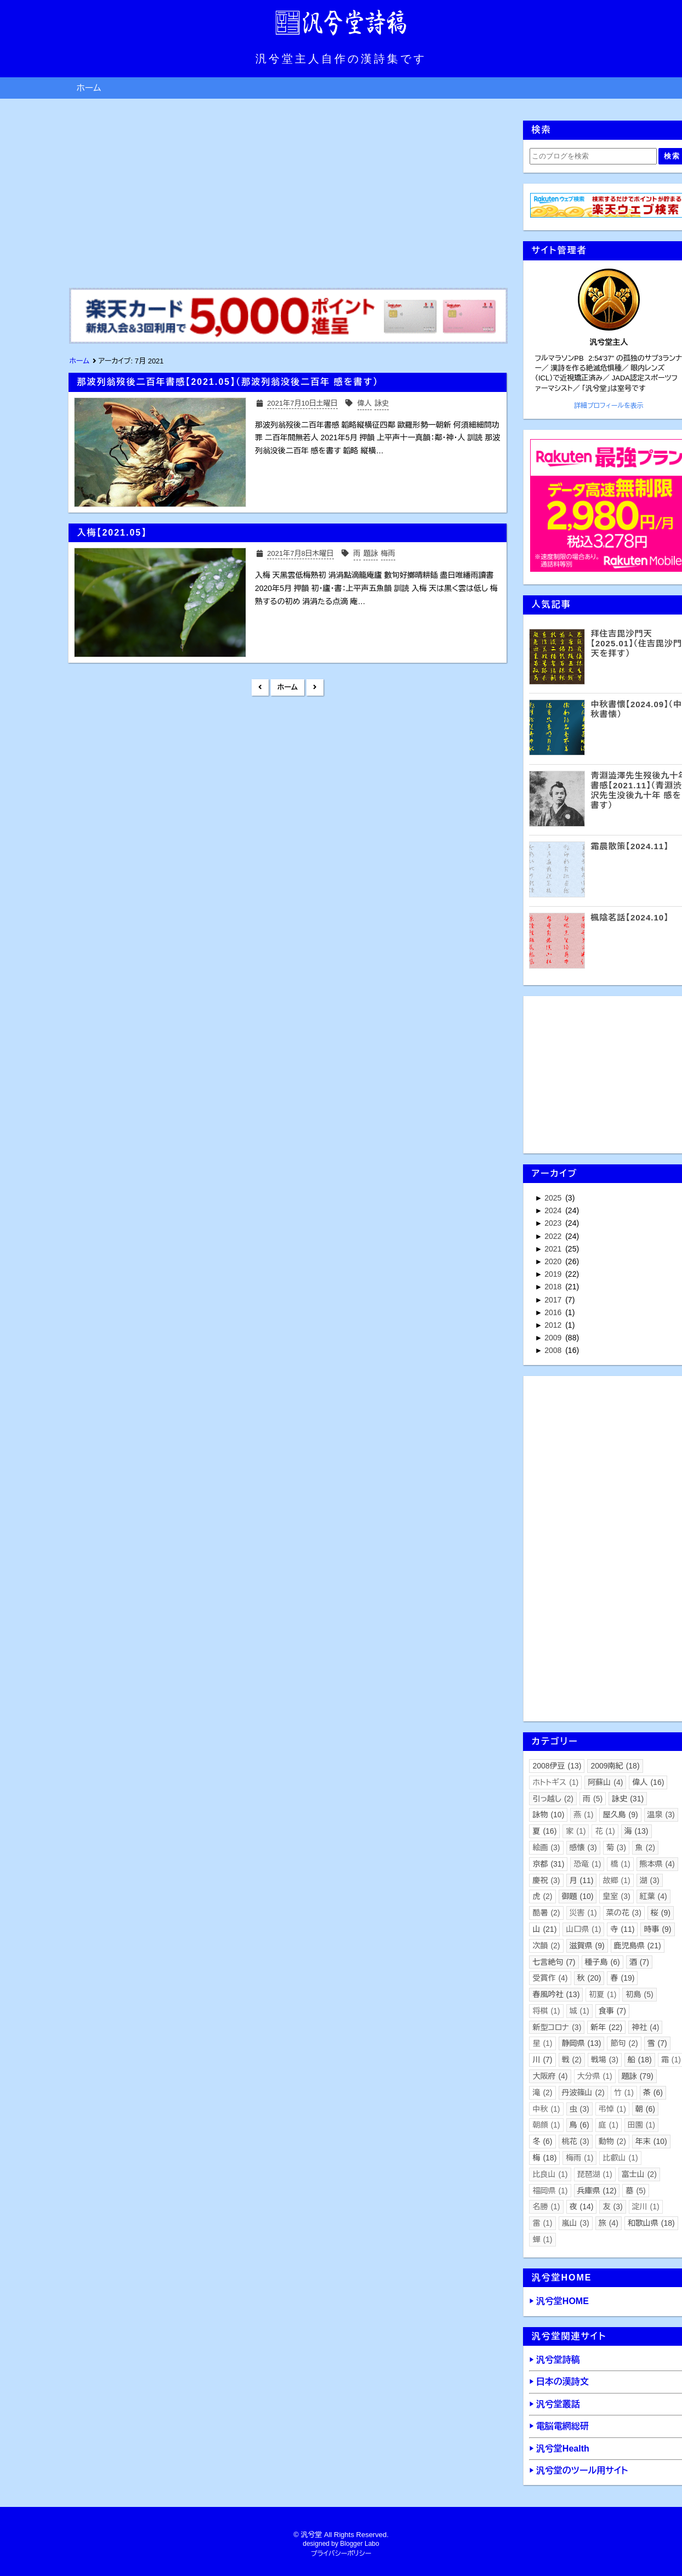 This screenshot has height=2576, width=682. I want to click on 次韻, so click(546, 1945).